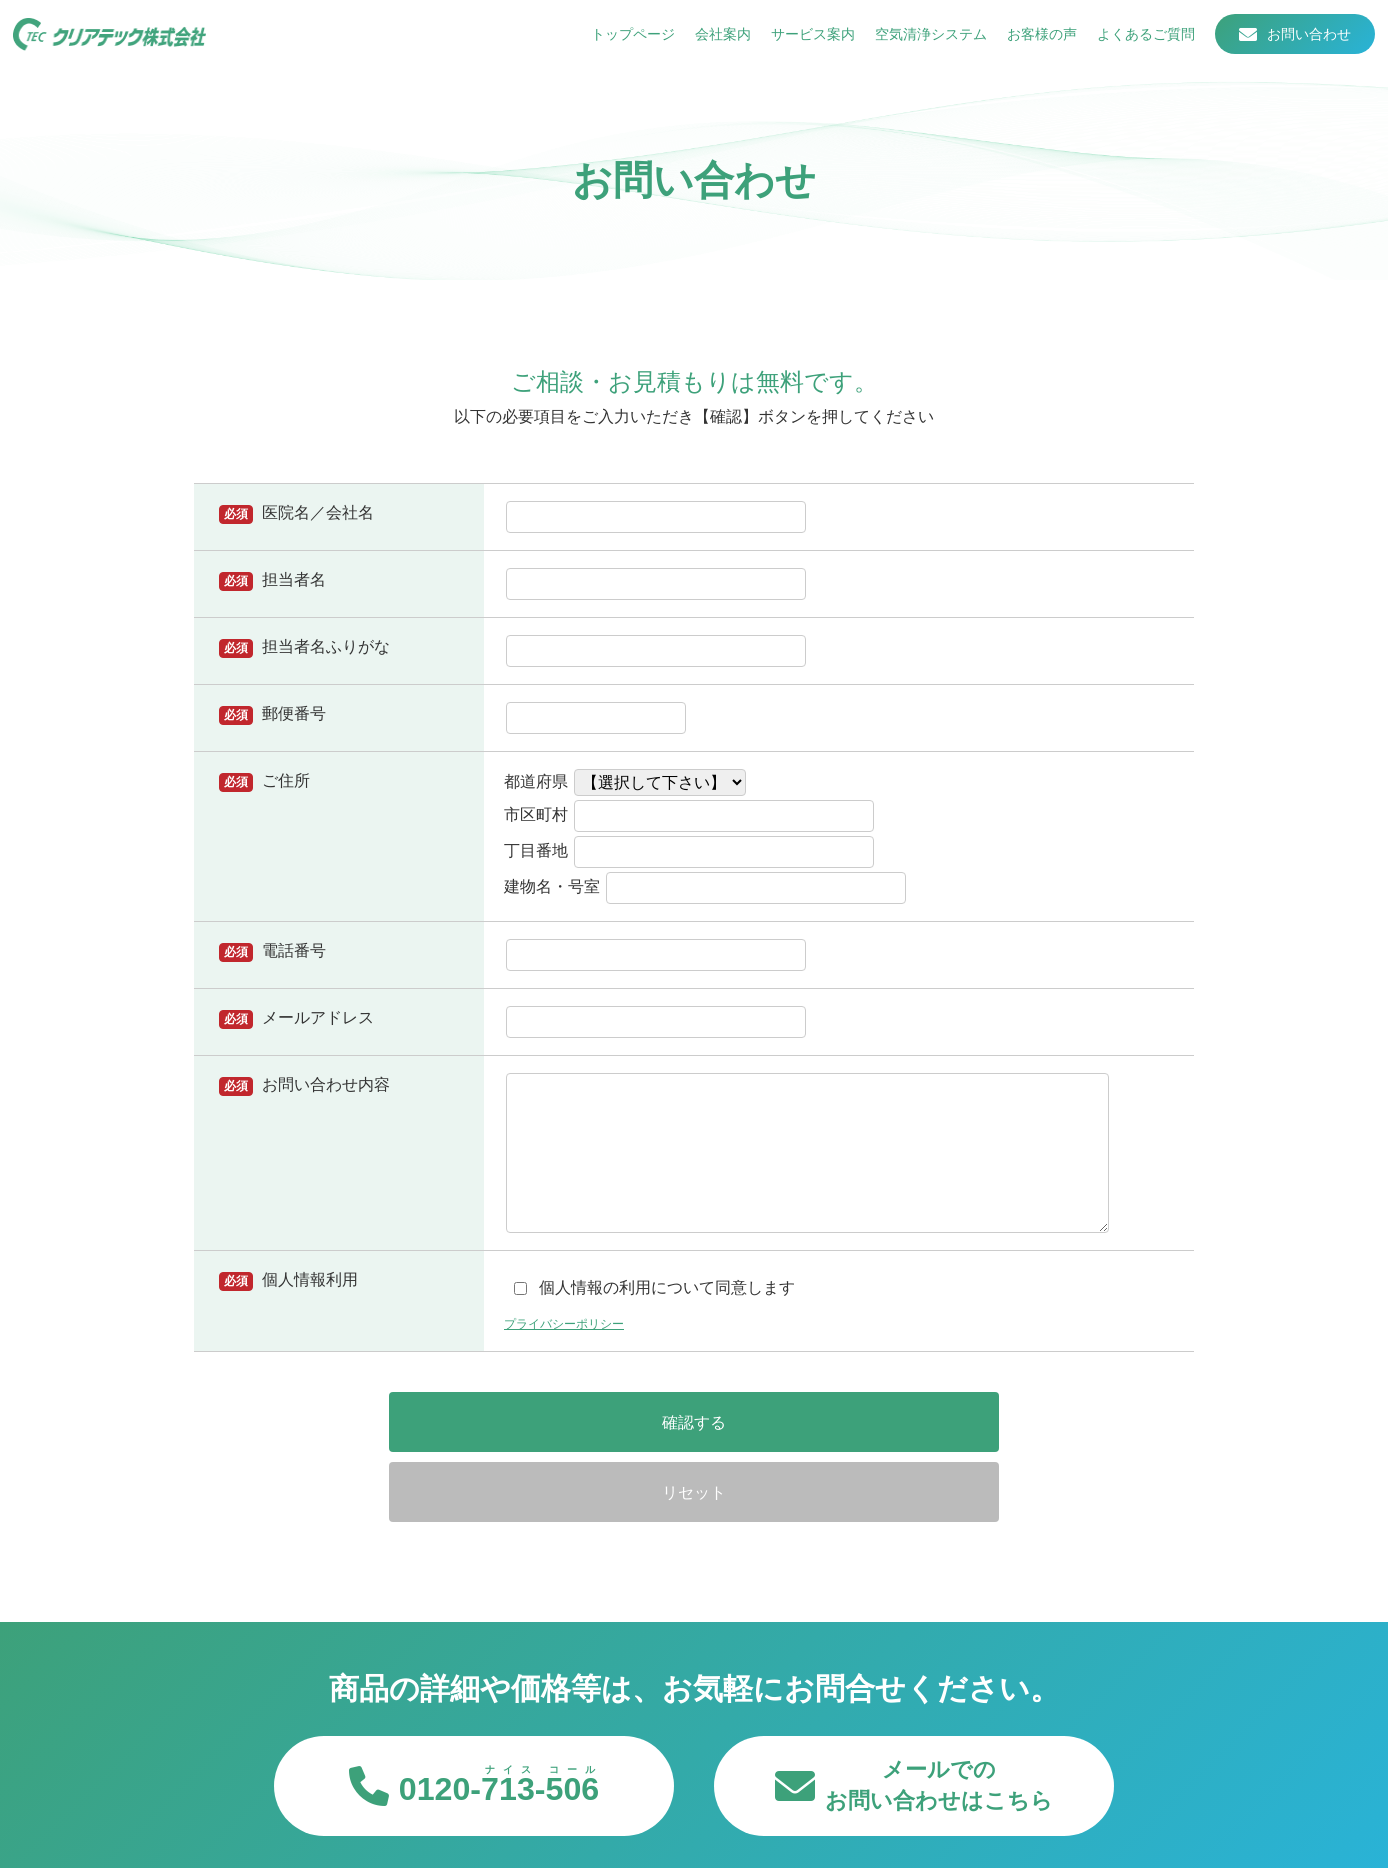 Image resolution: width=1388 pixels, height=1868 pixels. Describe the element at coordinates (924, 40) in the screenshot. I see `空気清浄システム` at that location.